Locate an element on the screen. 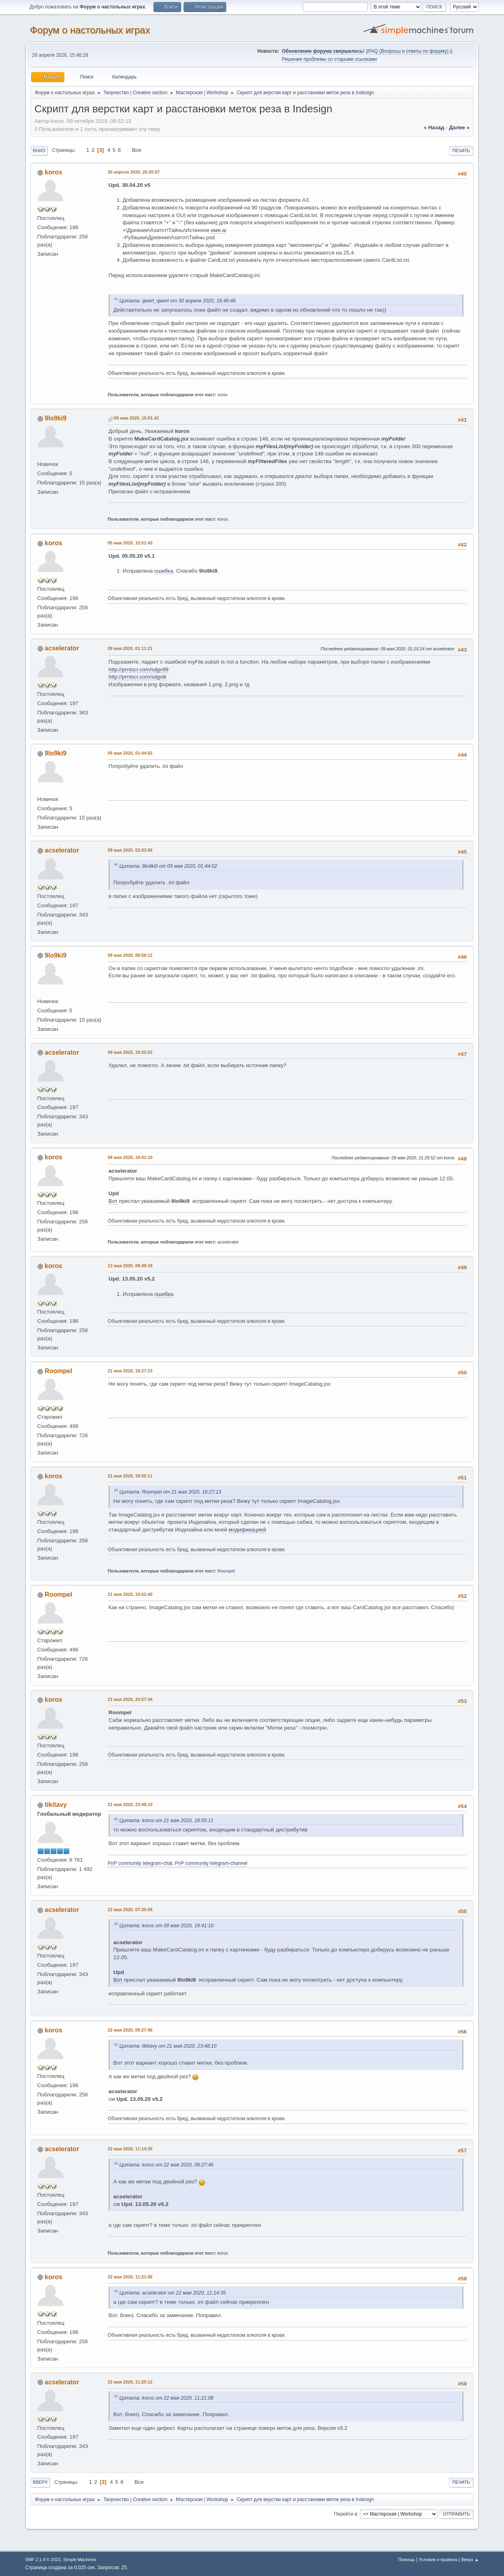 This screenshot has width=504, height=2576. acselerator is located at coordinates (62, 648).